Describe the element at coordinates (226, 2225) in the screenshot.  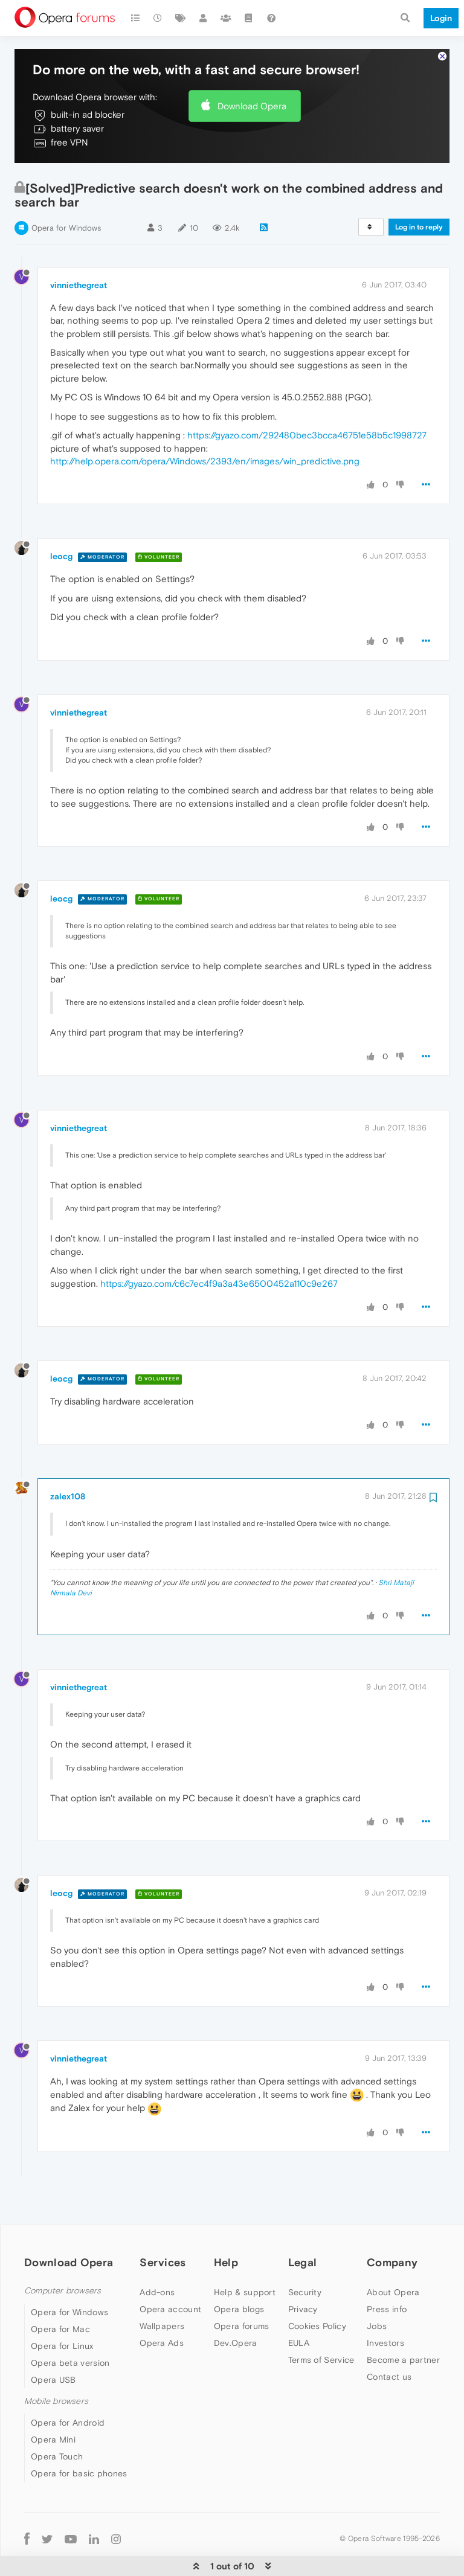
I see `Help` at that location.